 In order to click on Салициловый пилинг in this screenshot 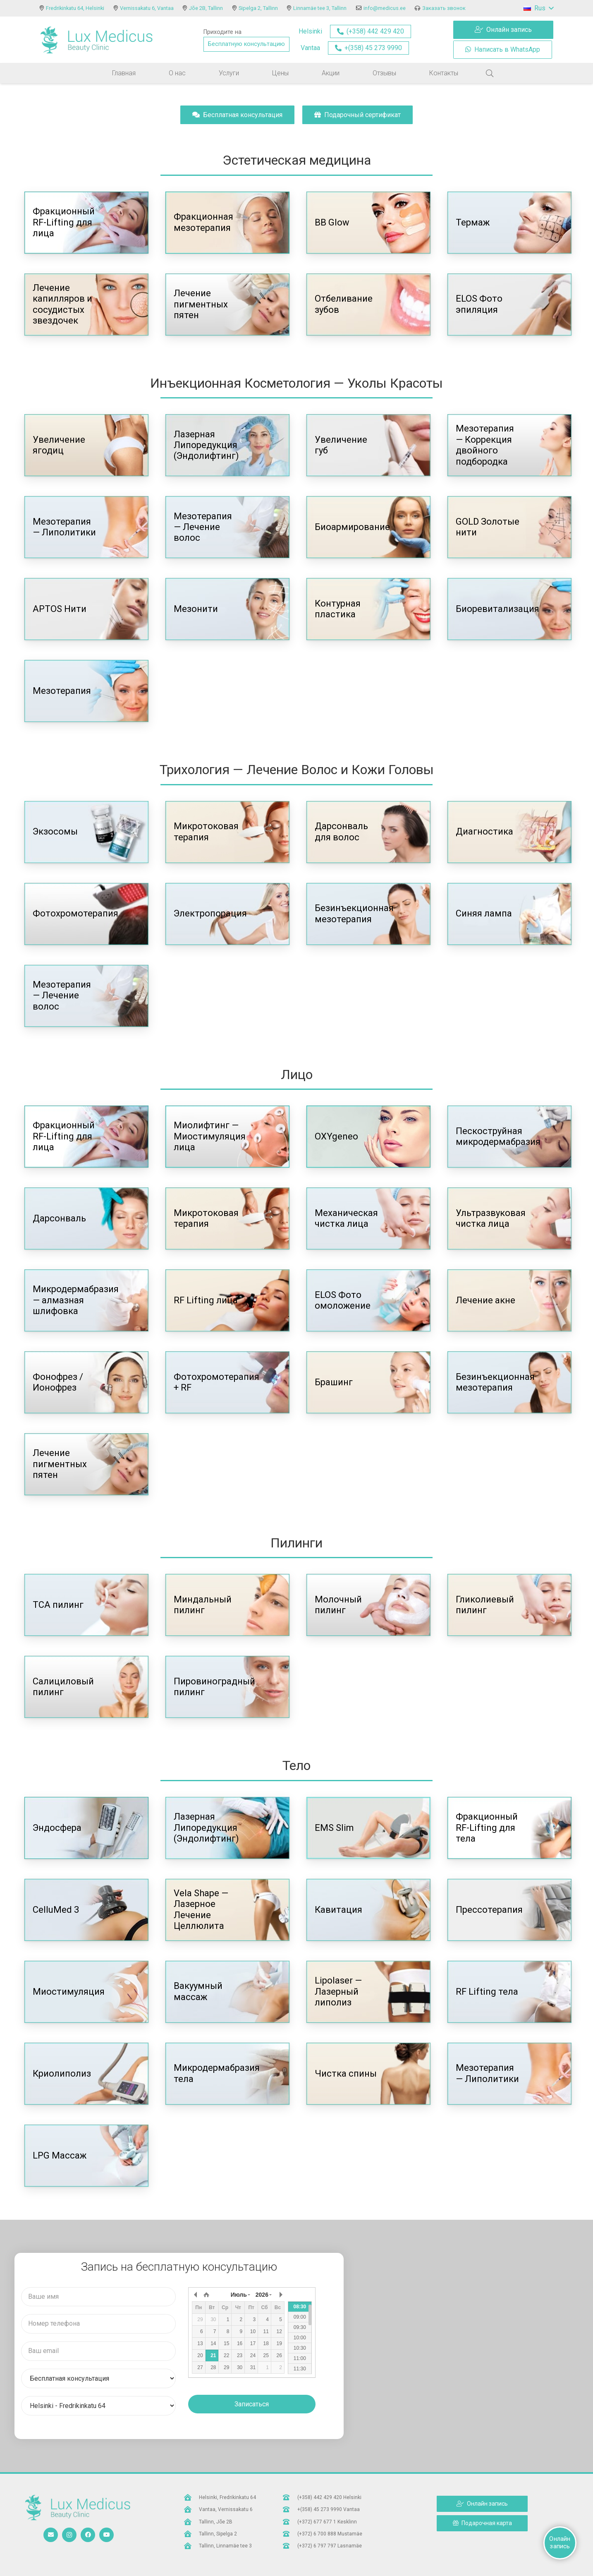, I will do `click(63, 1686)`.